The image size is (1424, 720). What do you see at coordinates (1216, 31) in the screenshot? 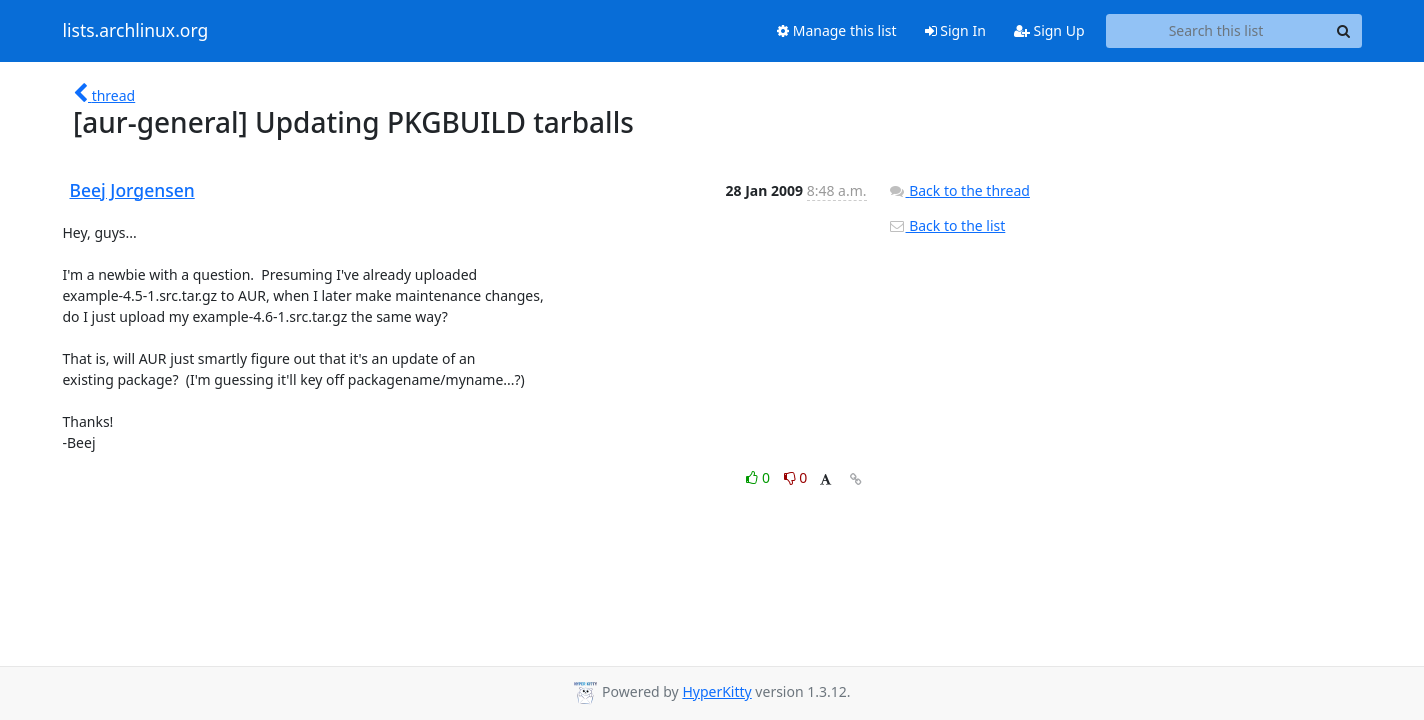
I see `[Search this list]` at bounding box center [1216, 31].